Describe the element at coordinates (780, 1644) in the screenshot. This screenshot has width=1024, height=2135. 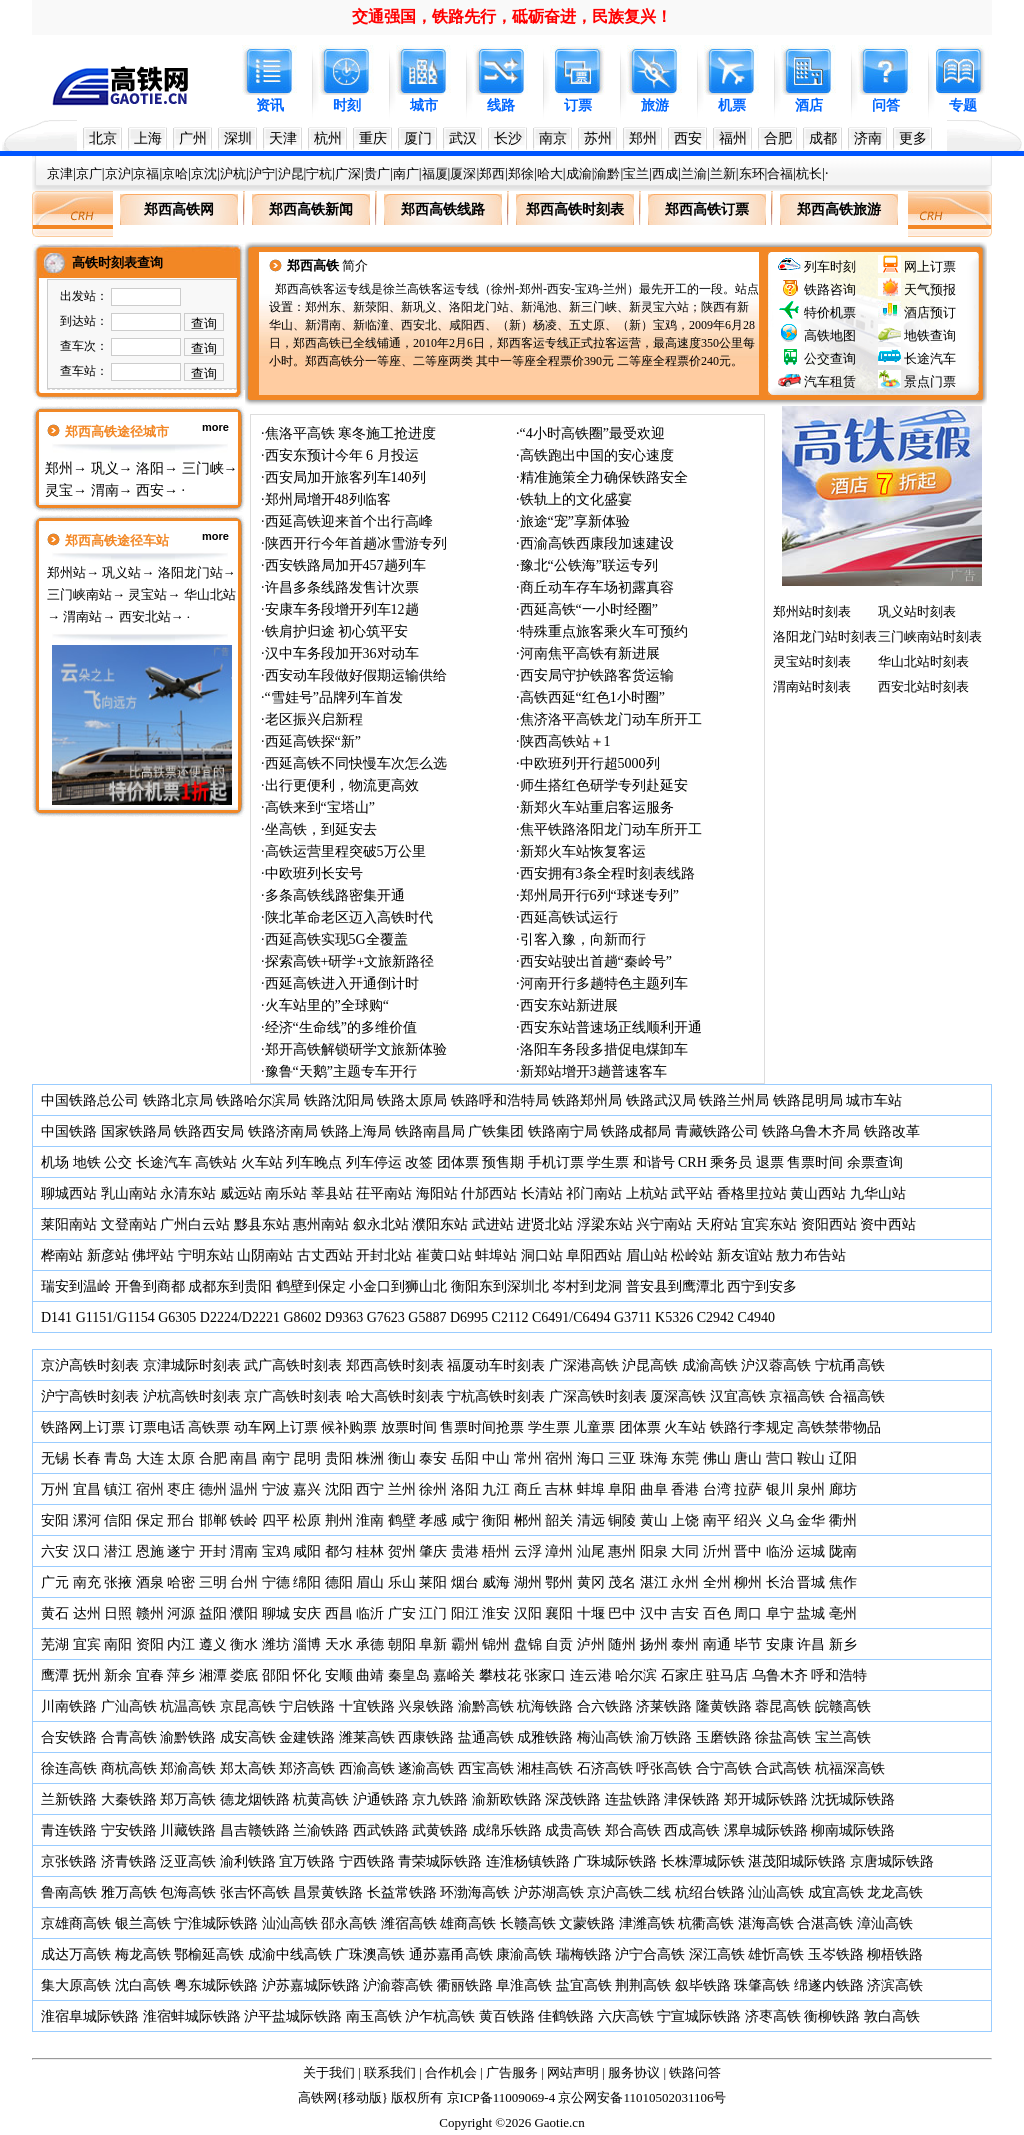
I see `安康` at that location.